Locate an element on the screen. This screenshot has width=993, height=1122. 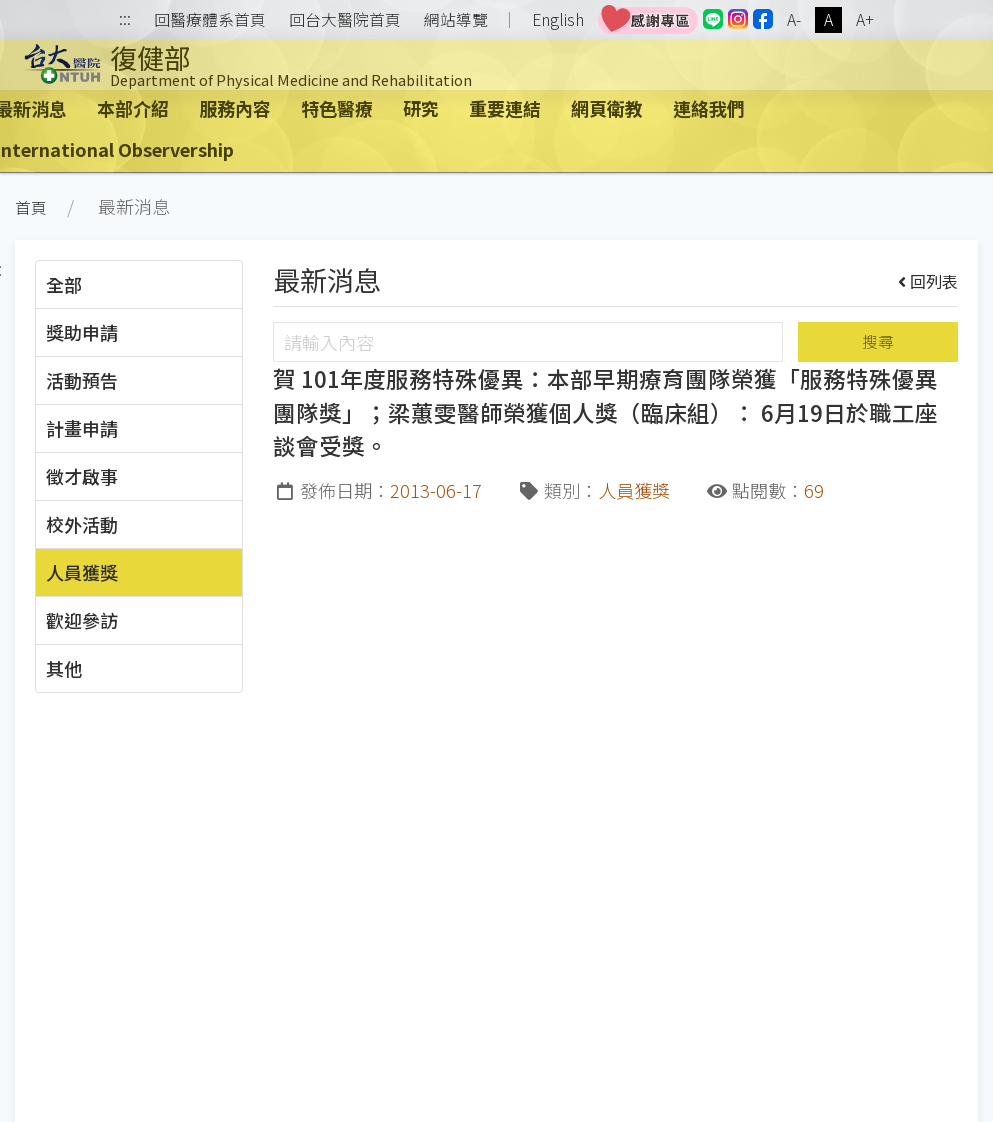
連絡我們 is located at coordinates (709, 108).